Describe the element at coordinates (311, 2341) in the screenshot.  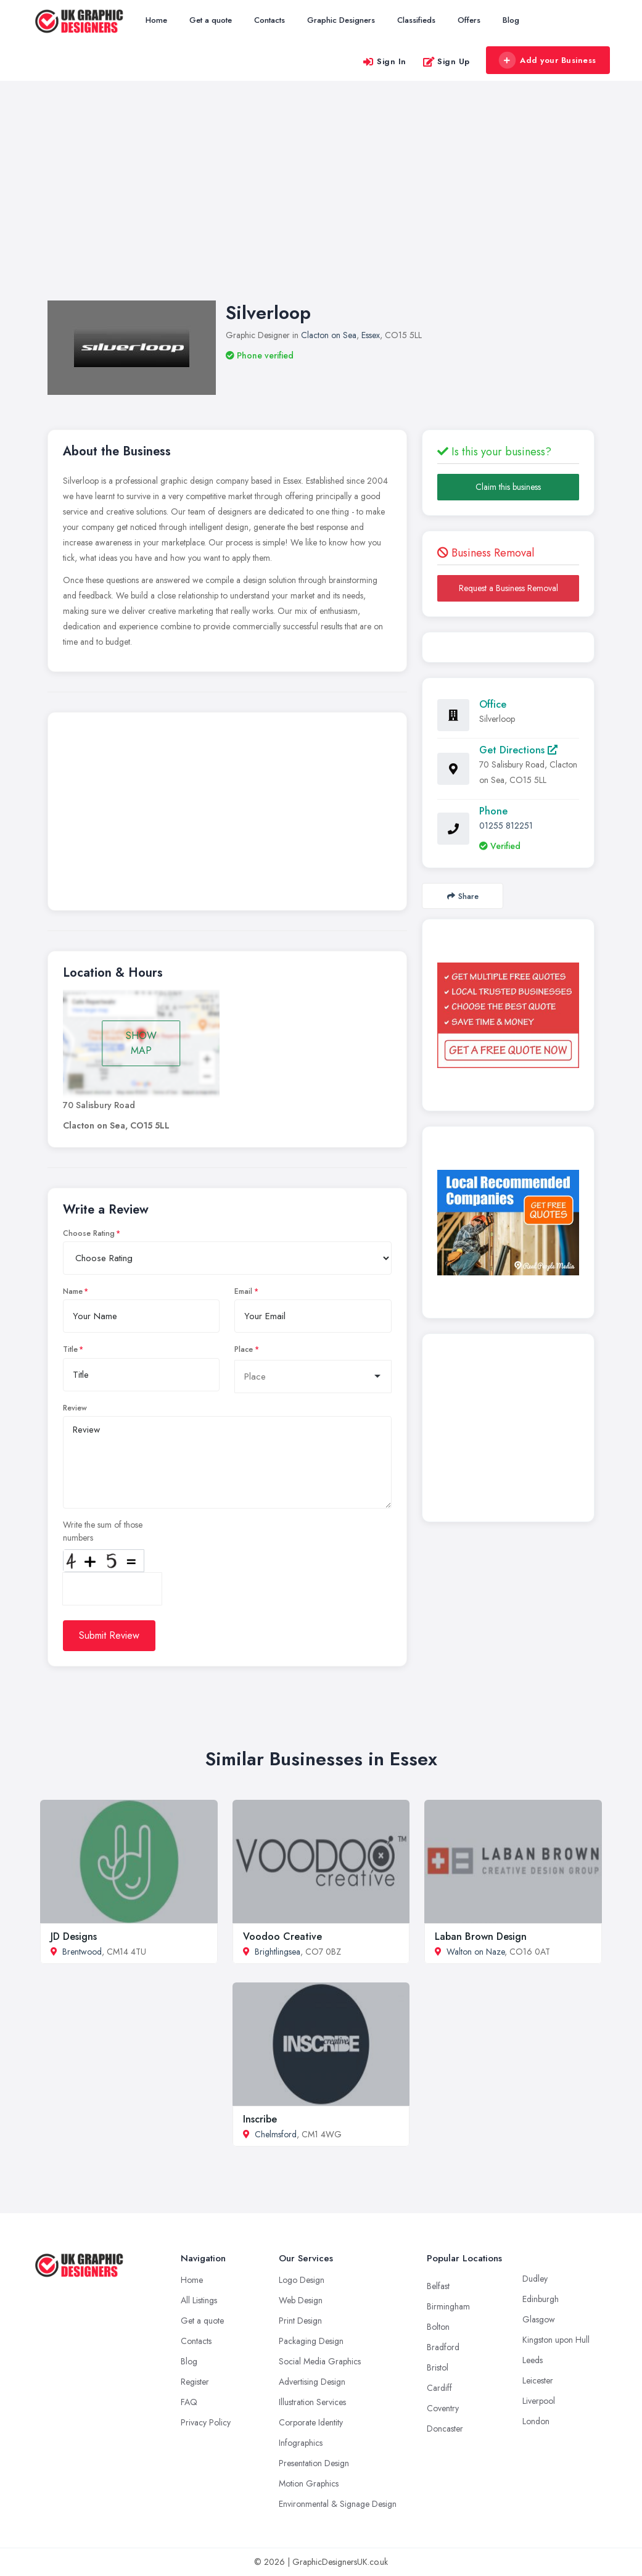
I see `Packaging Design` at that location.